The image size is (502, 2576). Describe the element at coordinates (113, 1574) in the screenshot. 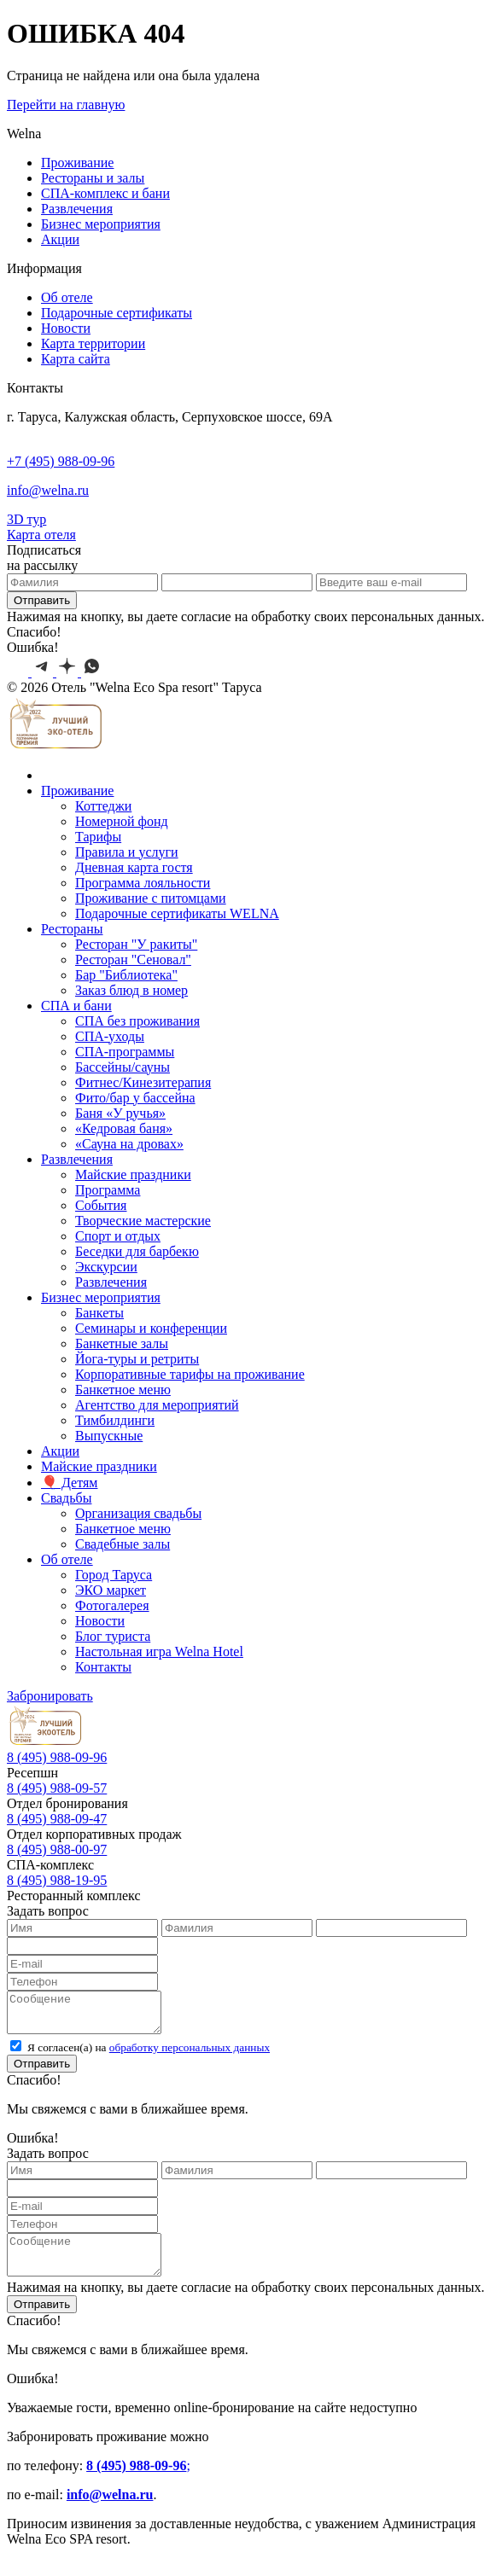

I see `Город Таруса` at that location.